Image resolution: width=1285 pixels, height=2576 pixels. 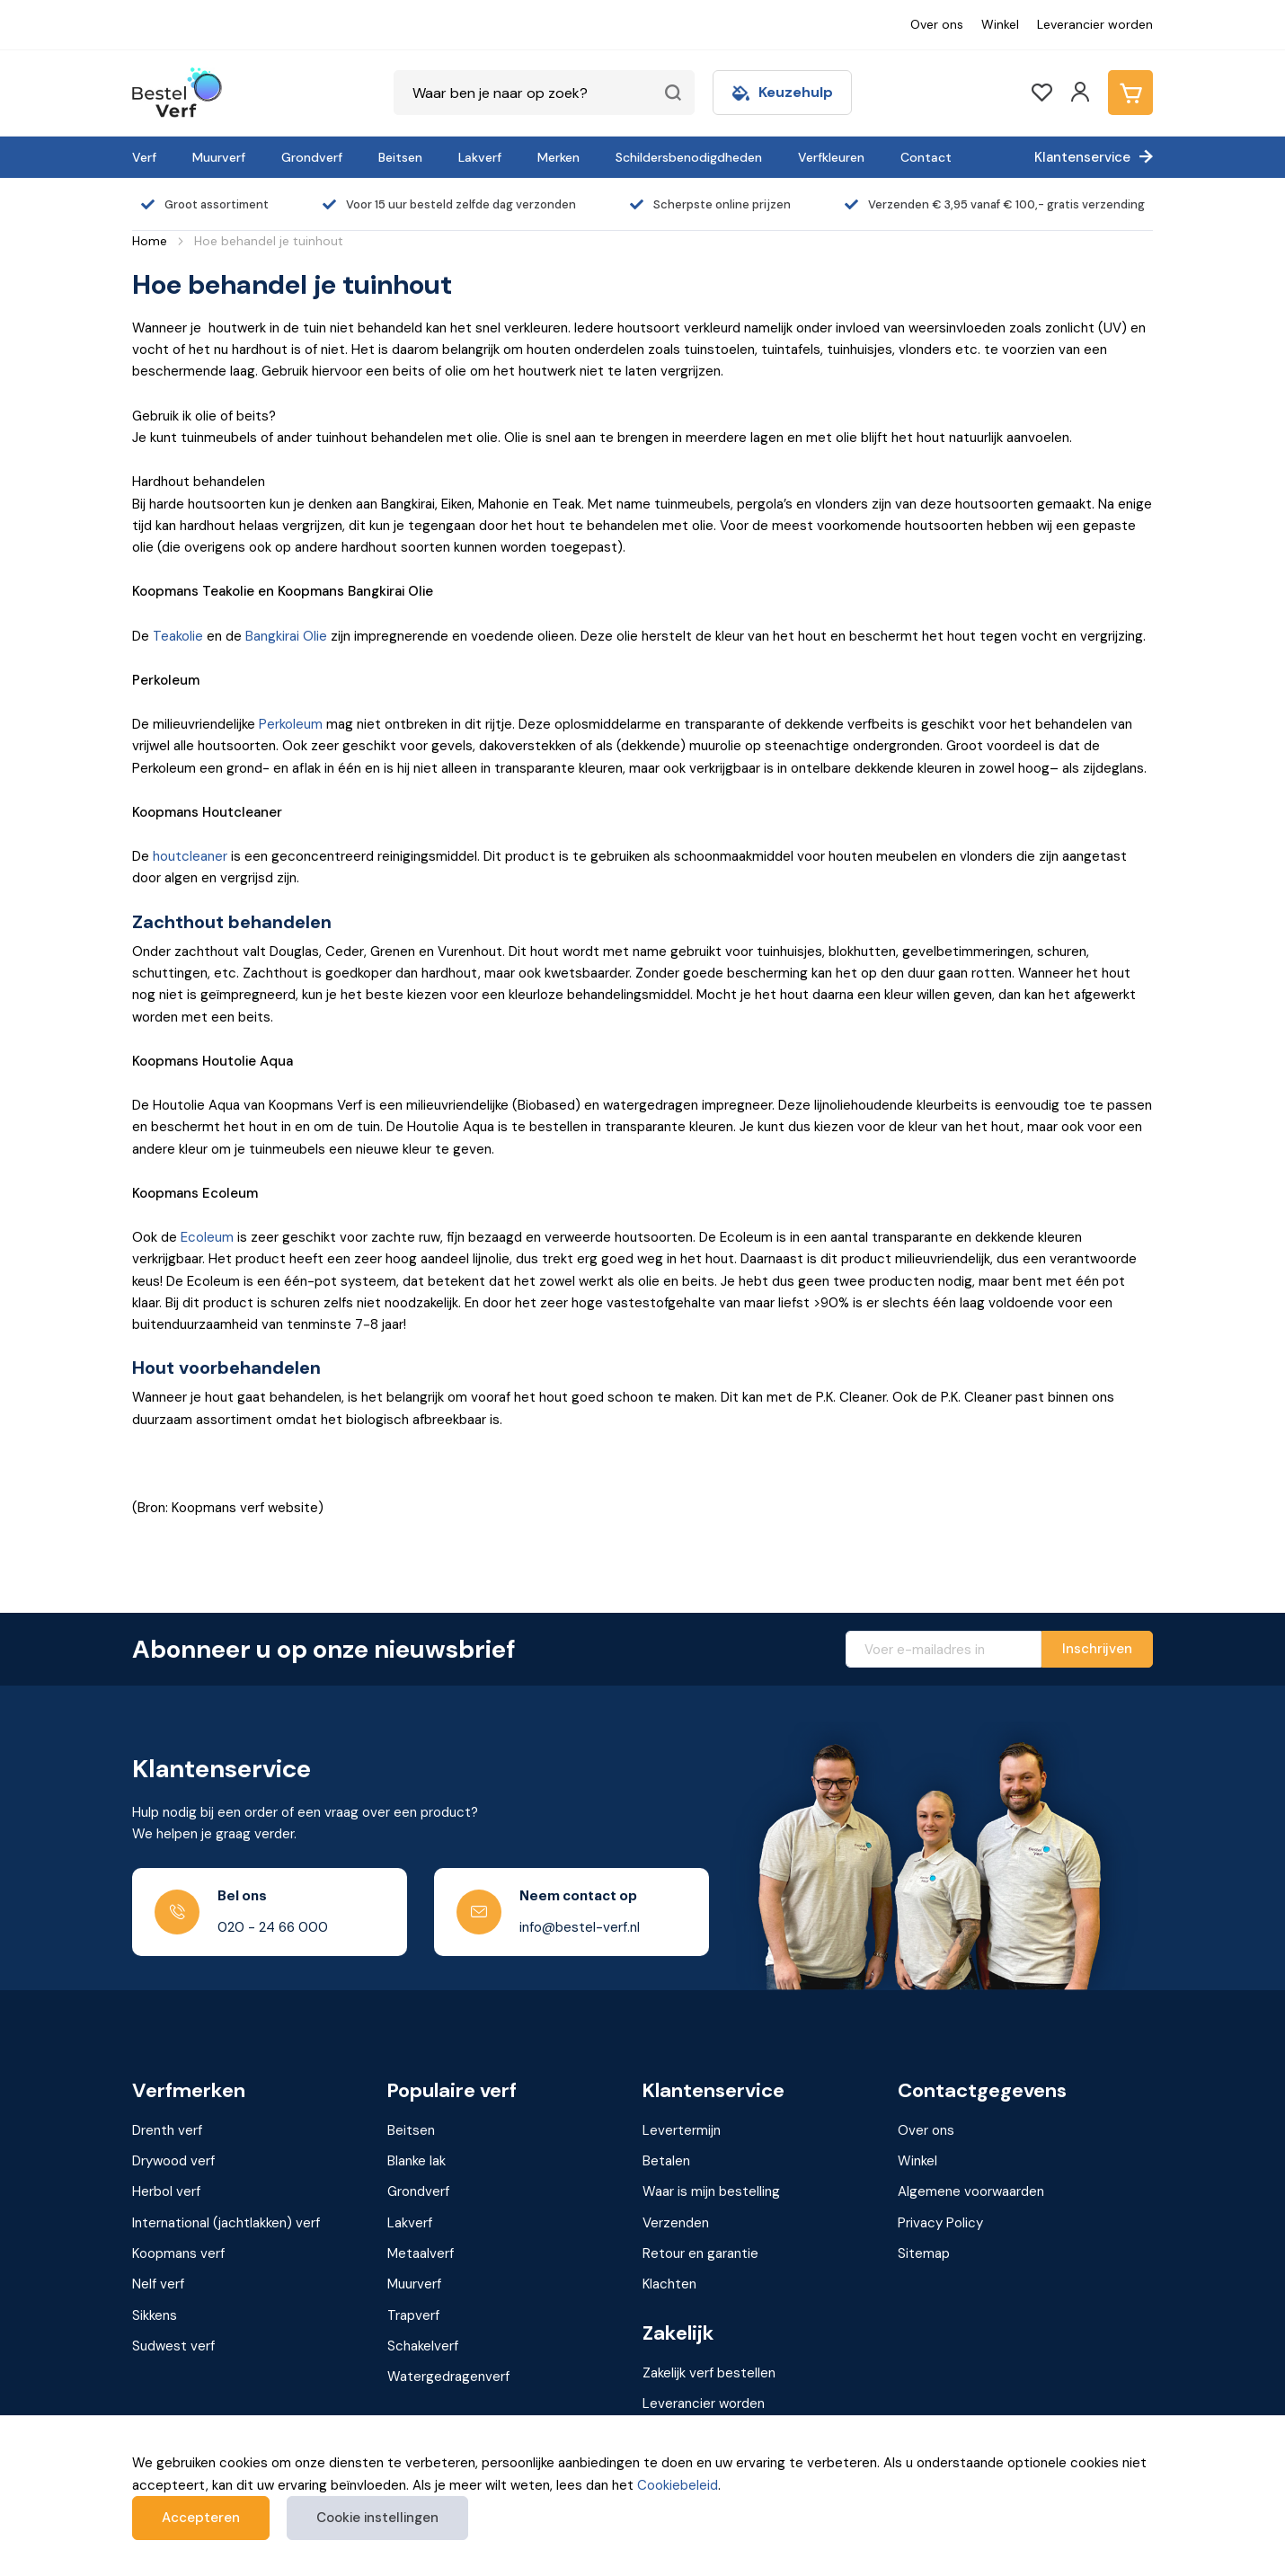 What do you see at coordinates (669, 2284) in the screenshot?
I see `Klachten` at bounding box center [669, 2284].